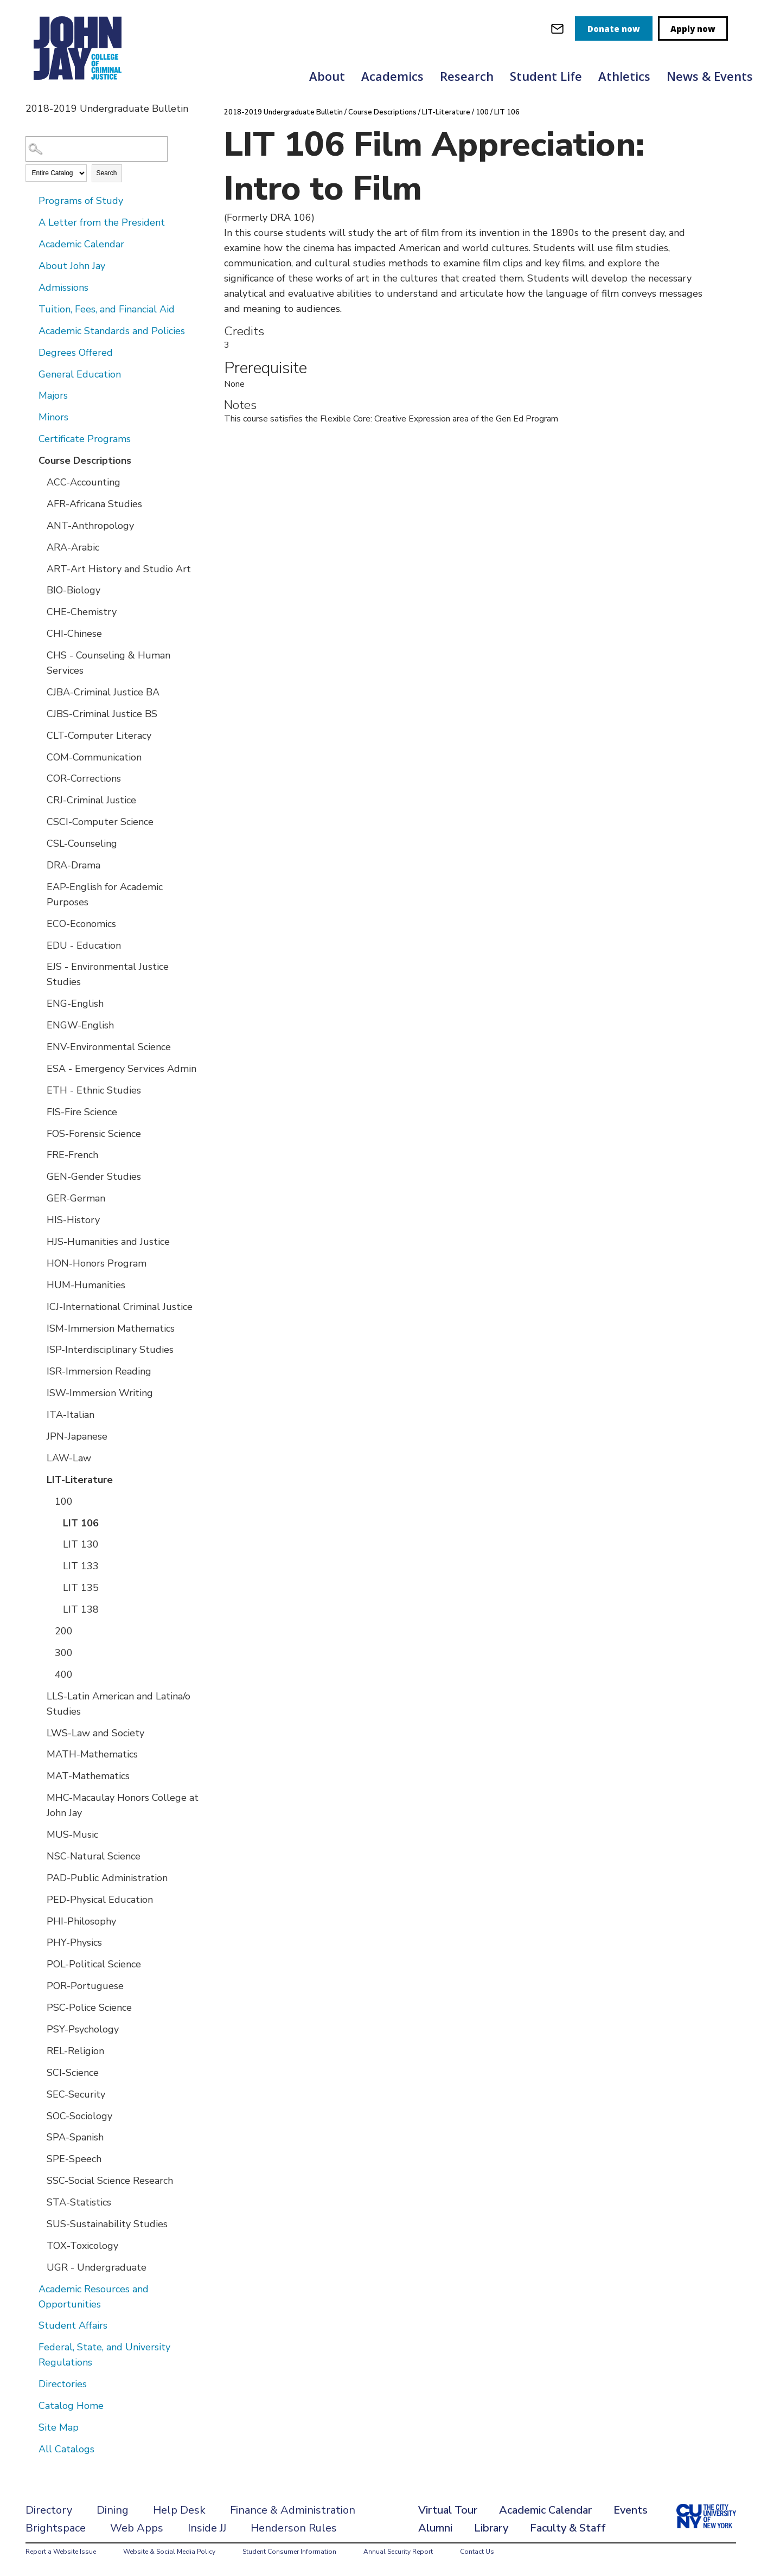  I want to click on LAW-Law, so click(69, 1458).